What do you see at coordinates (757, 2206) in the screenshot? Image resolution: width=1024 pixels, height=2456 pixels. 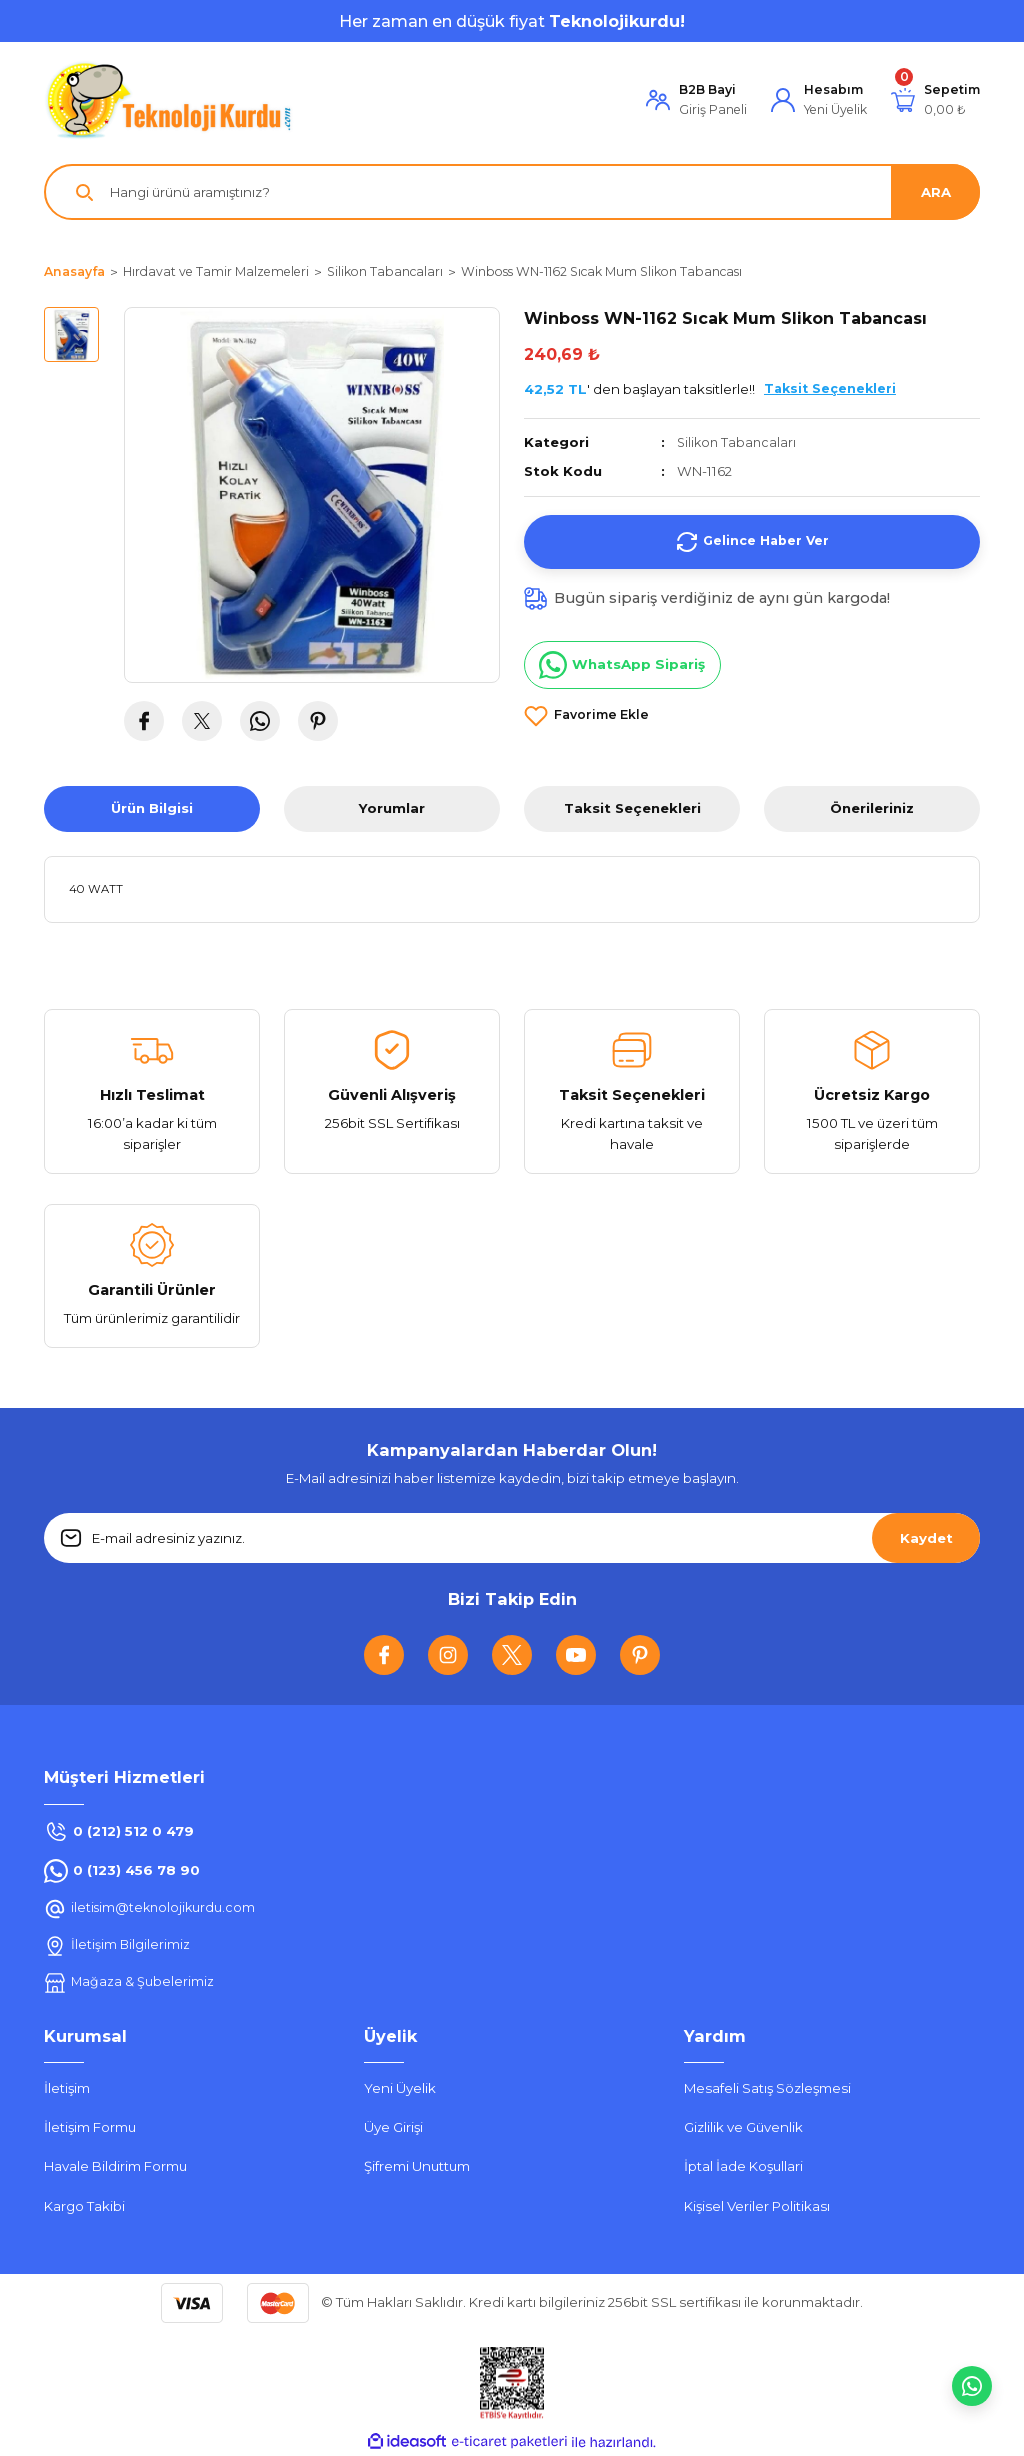 I see `Kişisel Veriler Politikası` at bounding box center [757, 2206].